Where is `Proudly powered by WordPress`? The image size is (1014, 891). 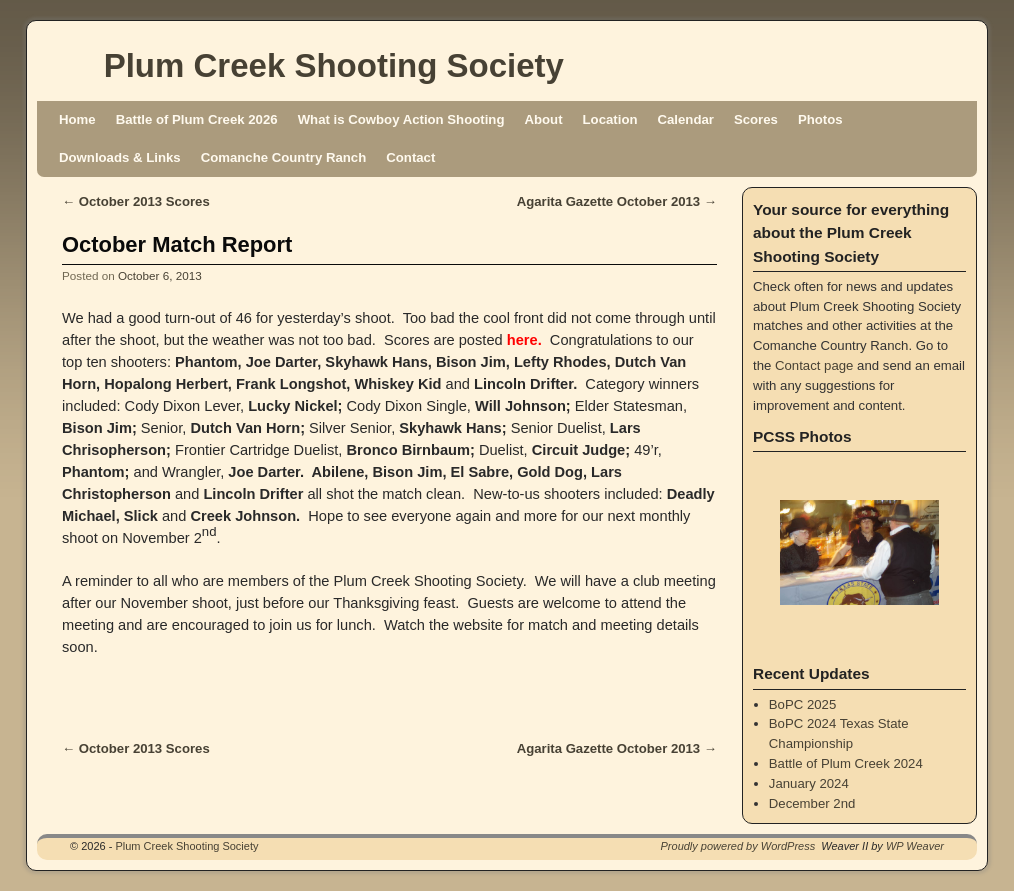
Proudly powered by WordPress is located at coordinates (738, 846).